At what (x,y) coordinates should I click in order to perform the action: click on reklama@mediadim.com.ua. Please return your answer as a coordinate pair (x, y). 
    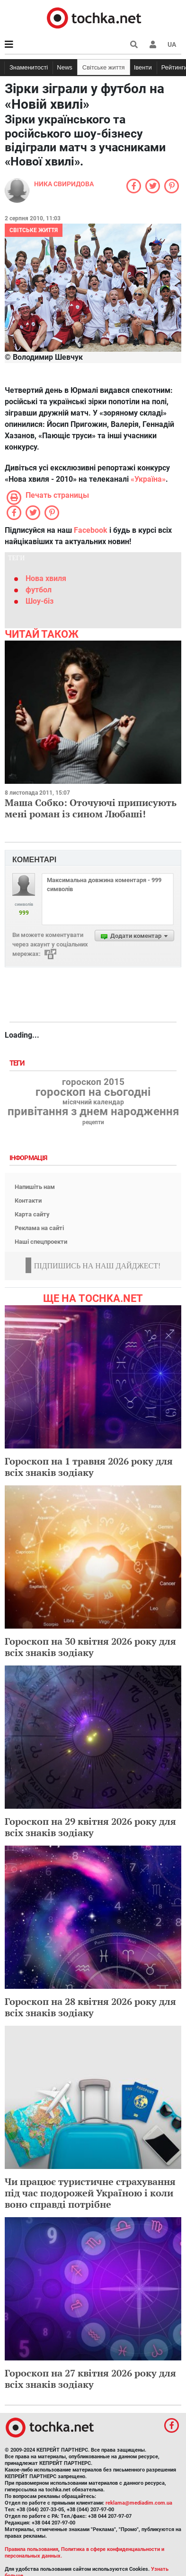
    Looking at the image, I should click on (139, 2503).